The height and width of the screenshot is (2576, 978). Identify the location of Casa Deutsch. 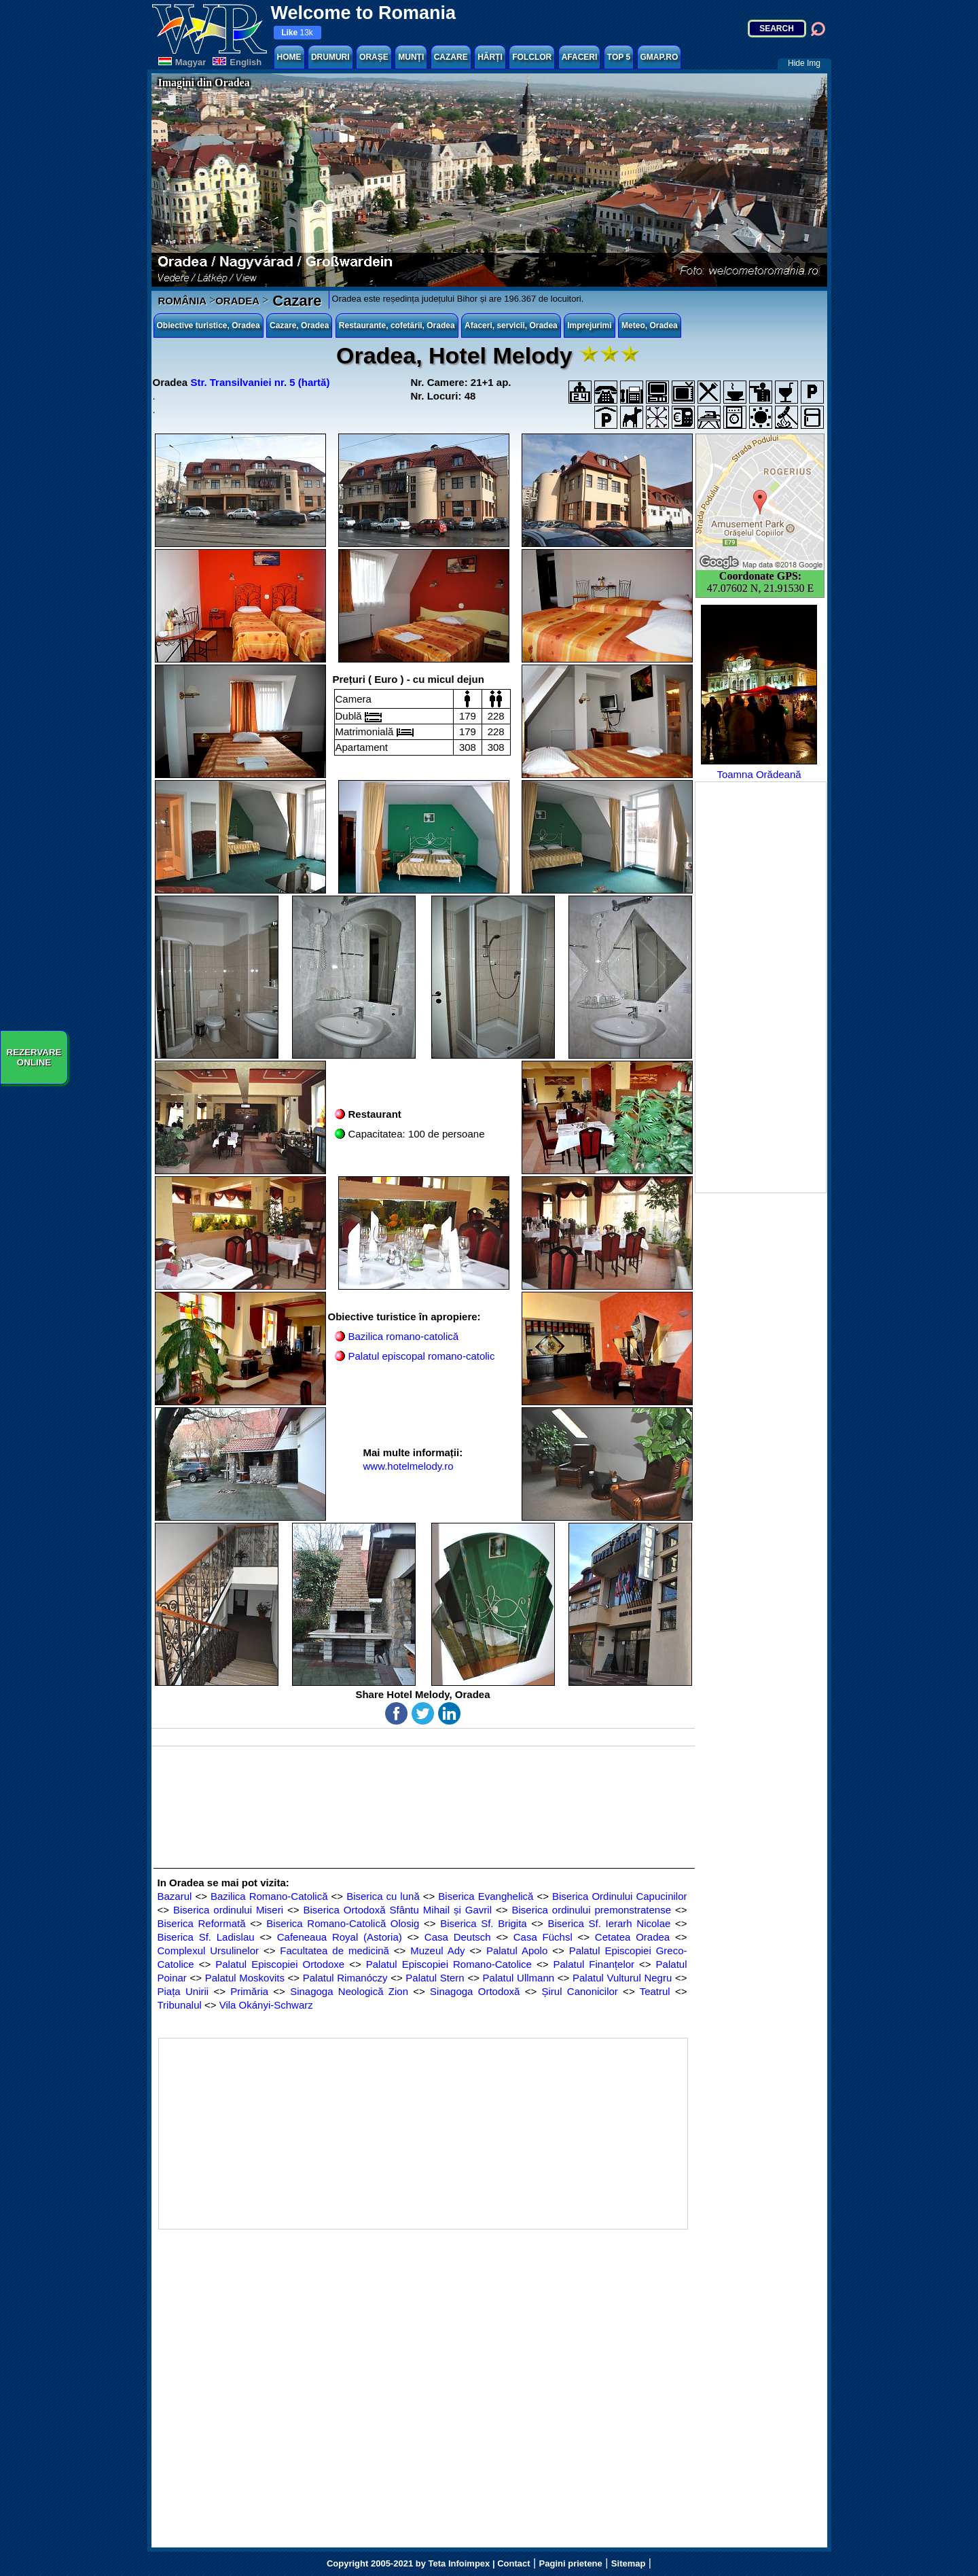
(457, 1937).